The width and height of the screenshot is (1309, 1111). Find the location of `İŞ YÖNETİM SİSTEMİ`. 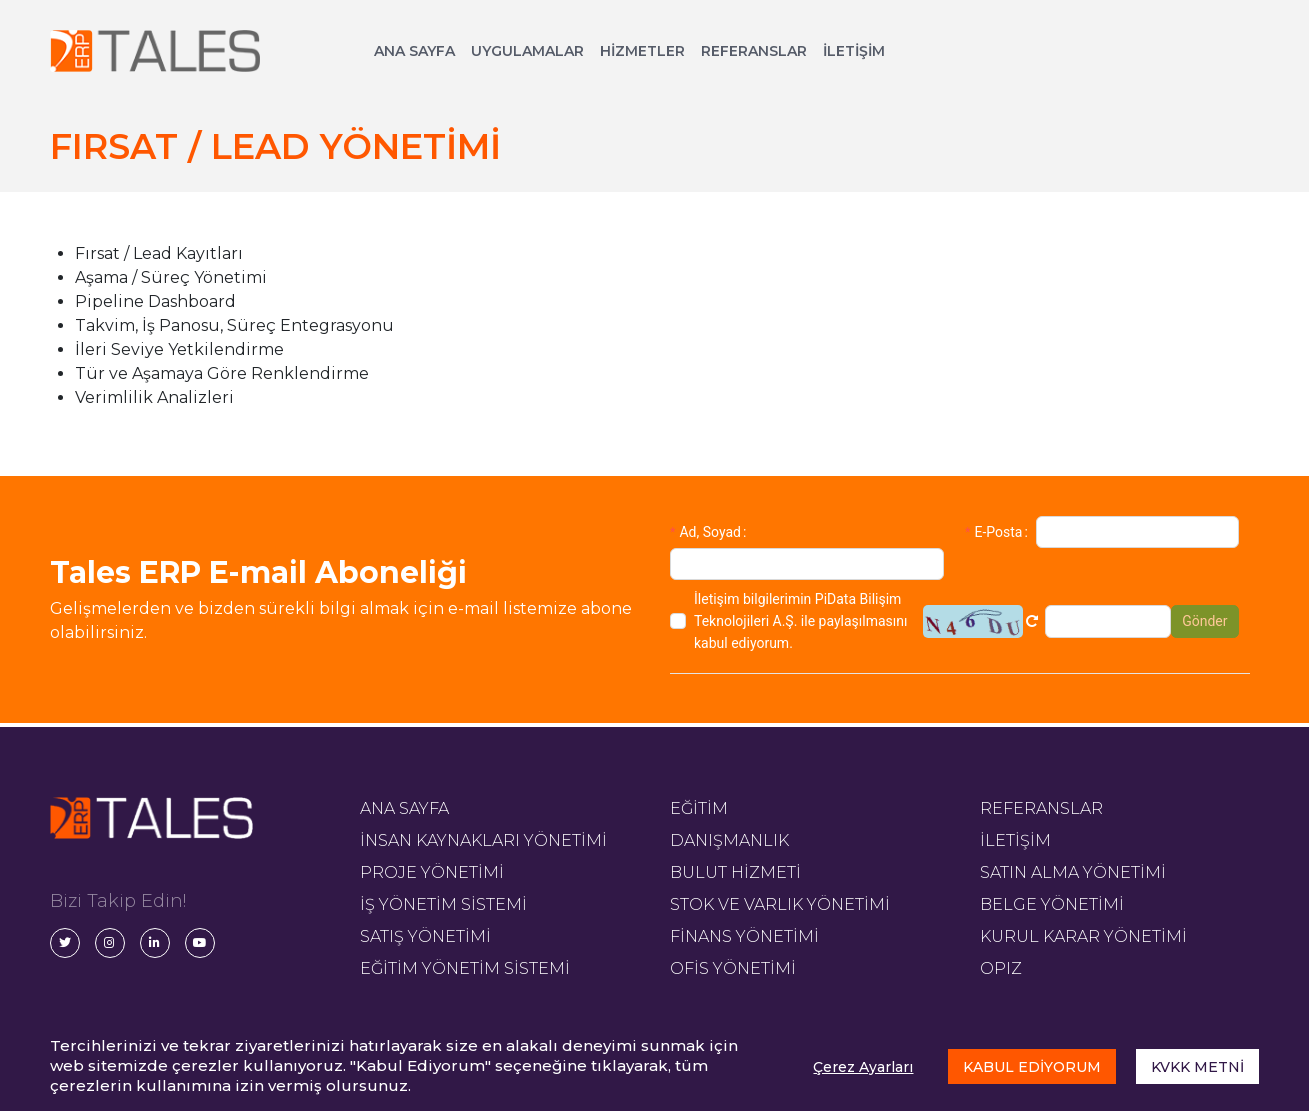

İŞ YÖNETİM SİSTEMİ is located at coordinates (443, 904).